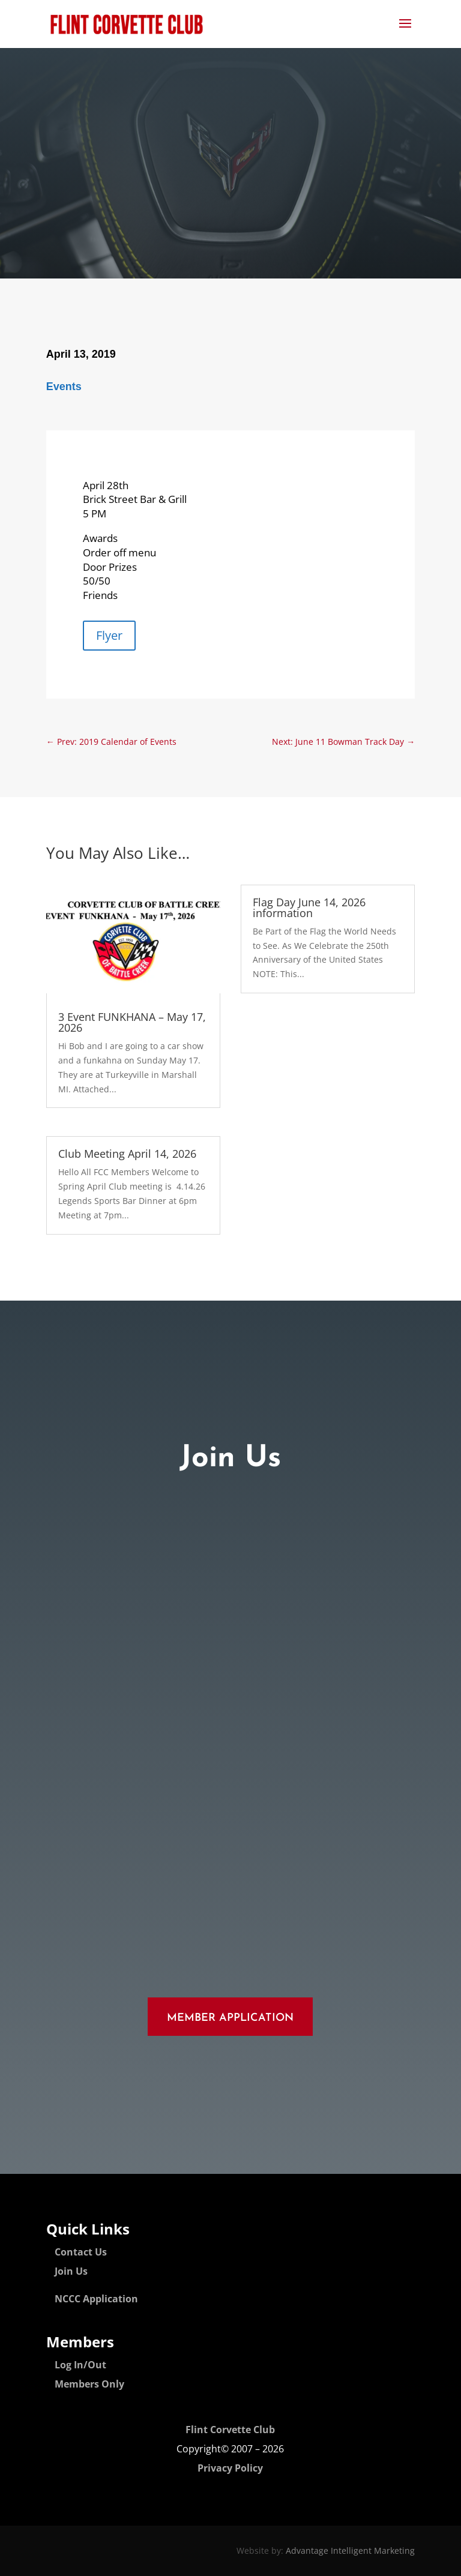 This screenshot has width=461, height=2576. I want to click on Advantage Intelligent Marketing, so click(350, 2550).